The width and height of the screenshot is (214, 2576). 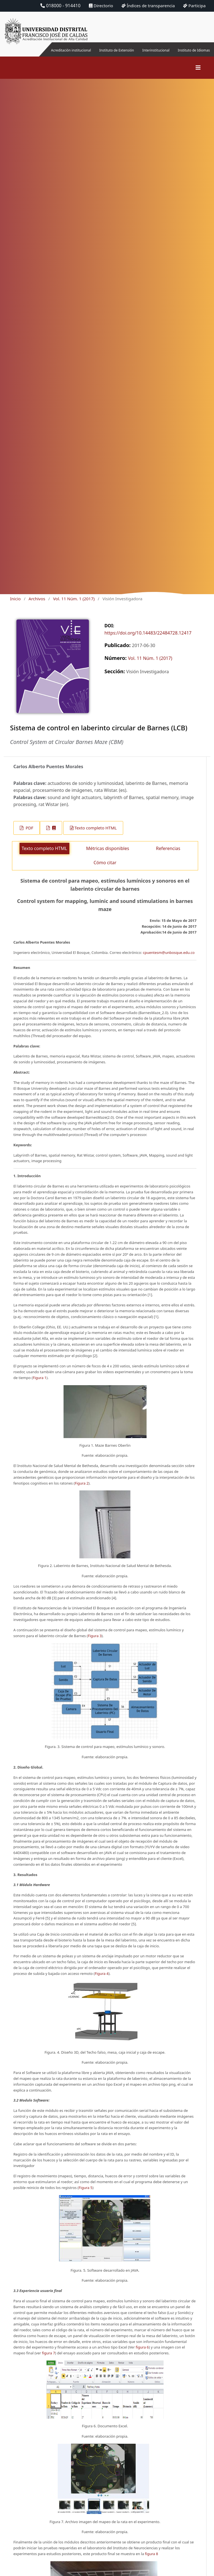 What do you see at coordinates (53, 53) in the screenshot?
I see `Acreditación institucional` at bounding box center [53, 53].